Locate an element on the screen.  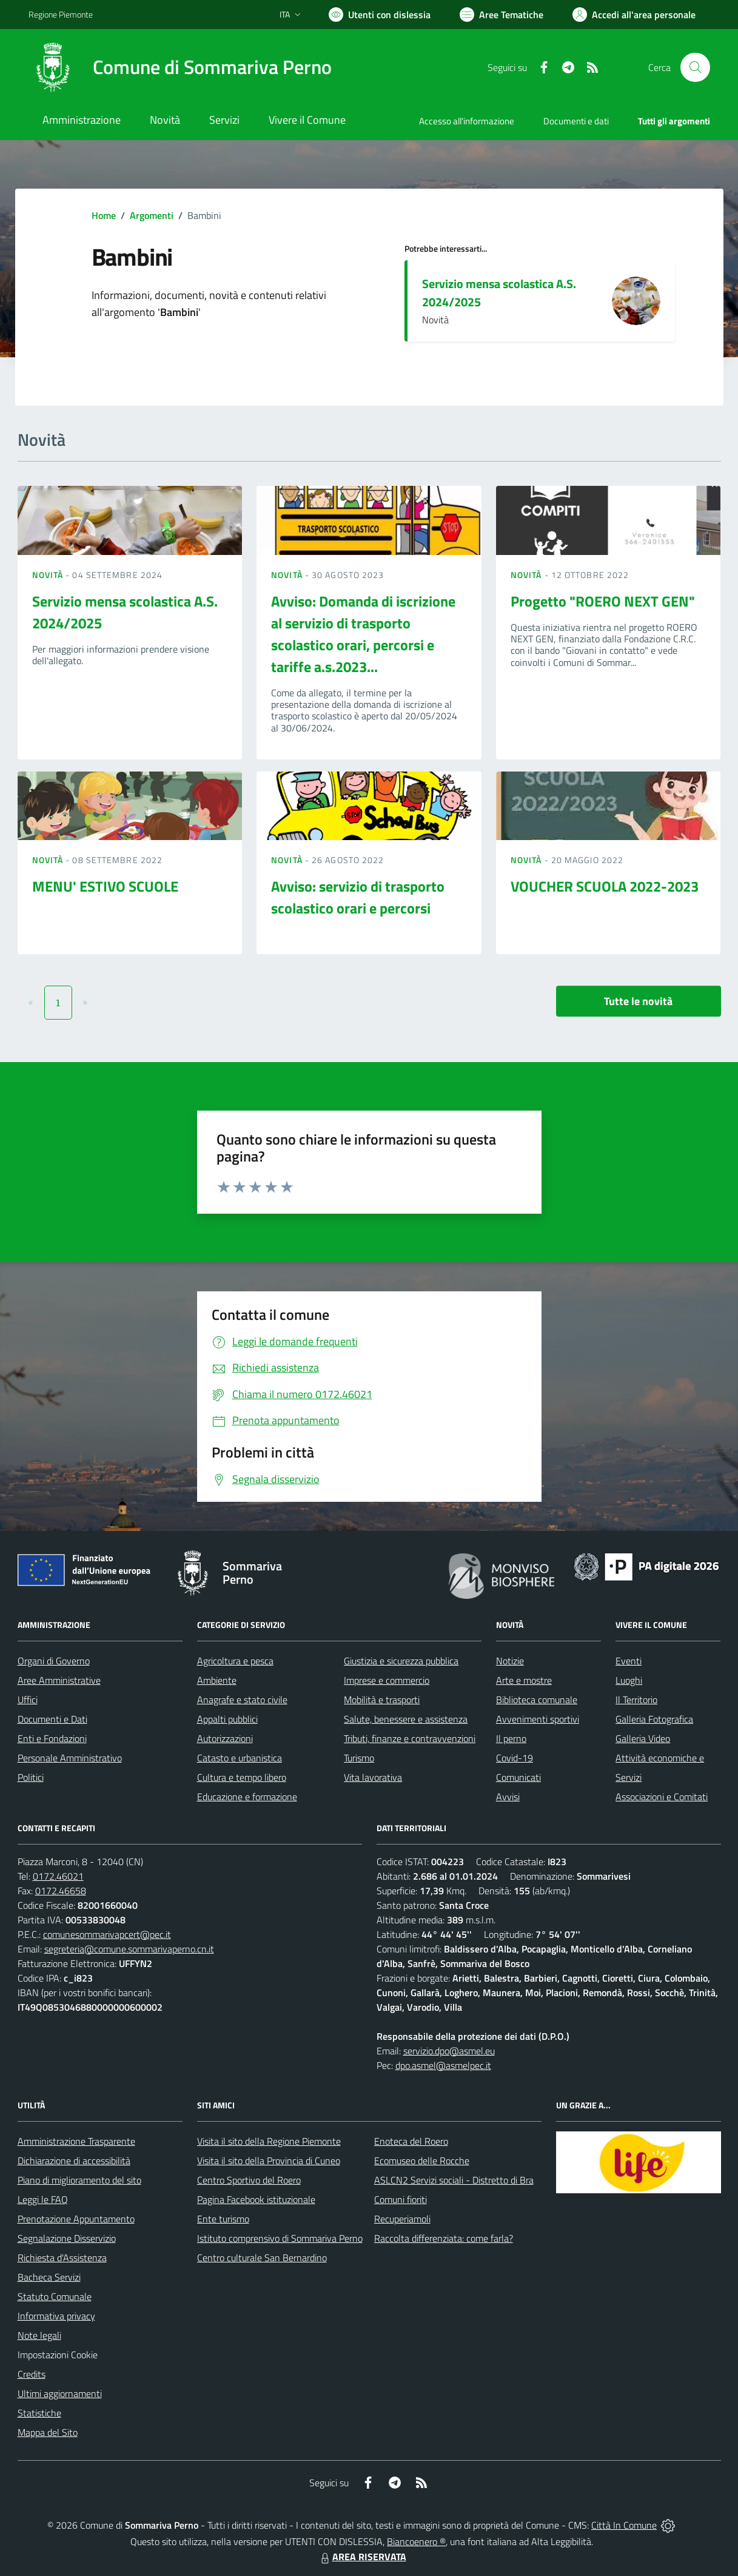
Argomenti is located at coordinates (151, 215).